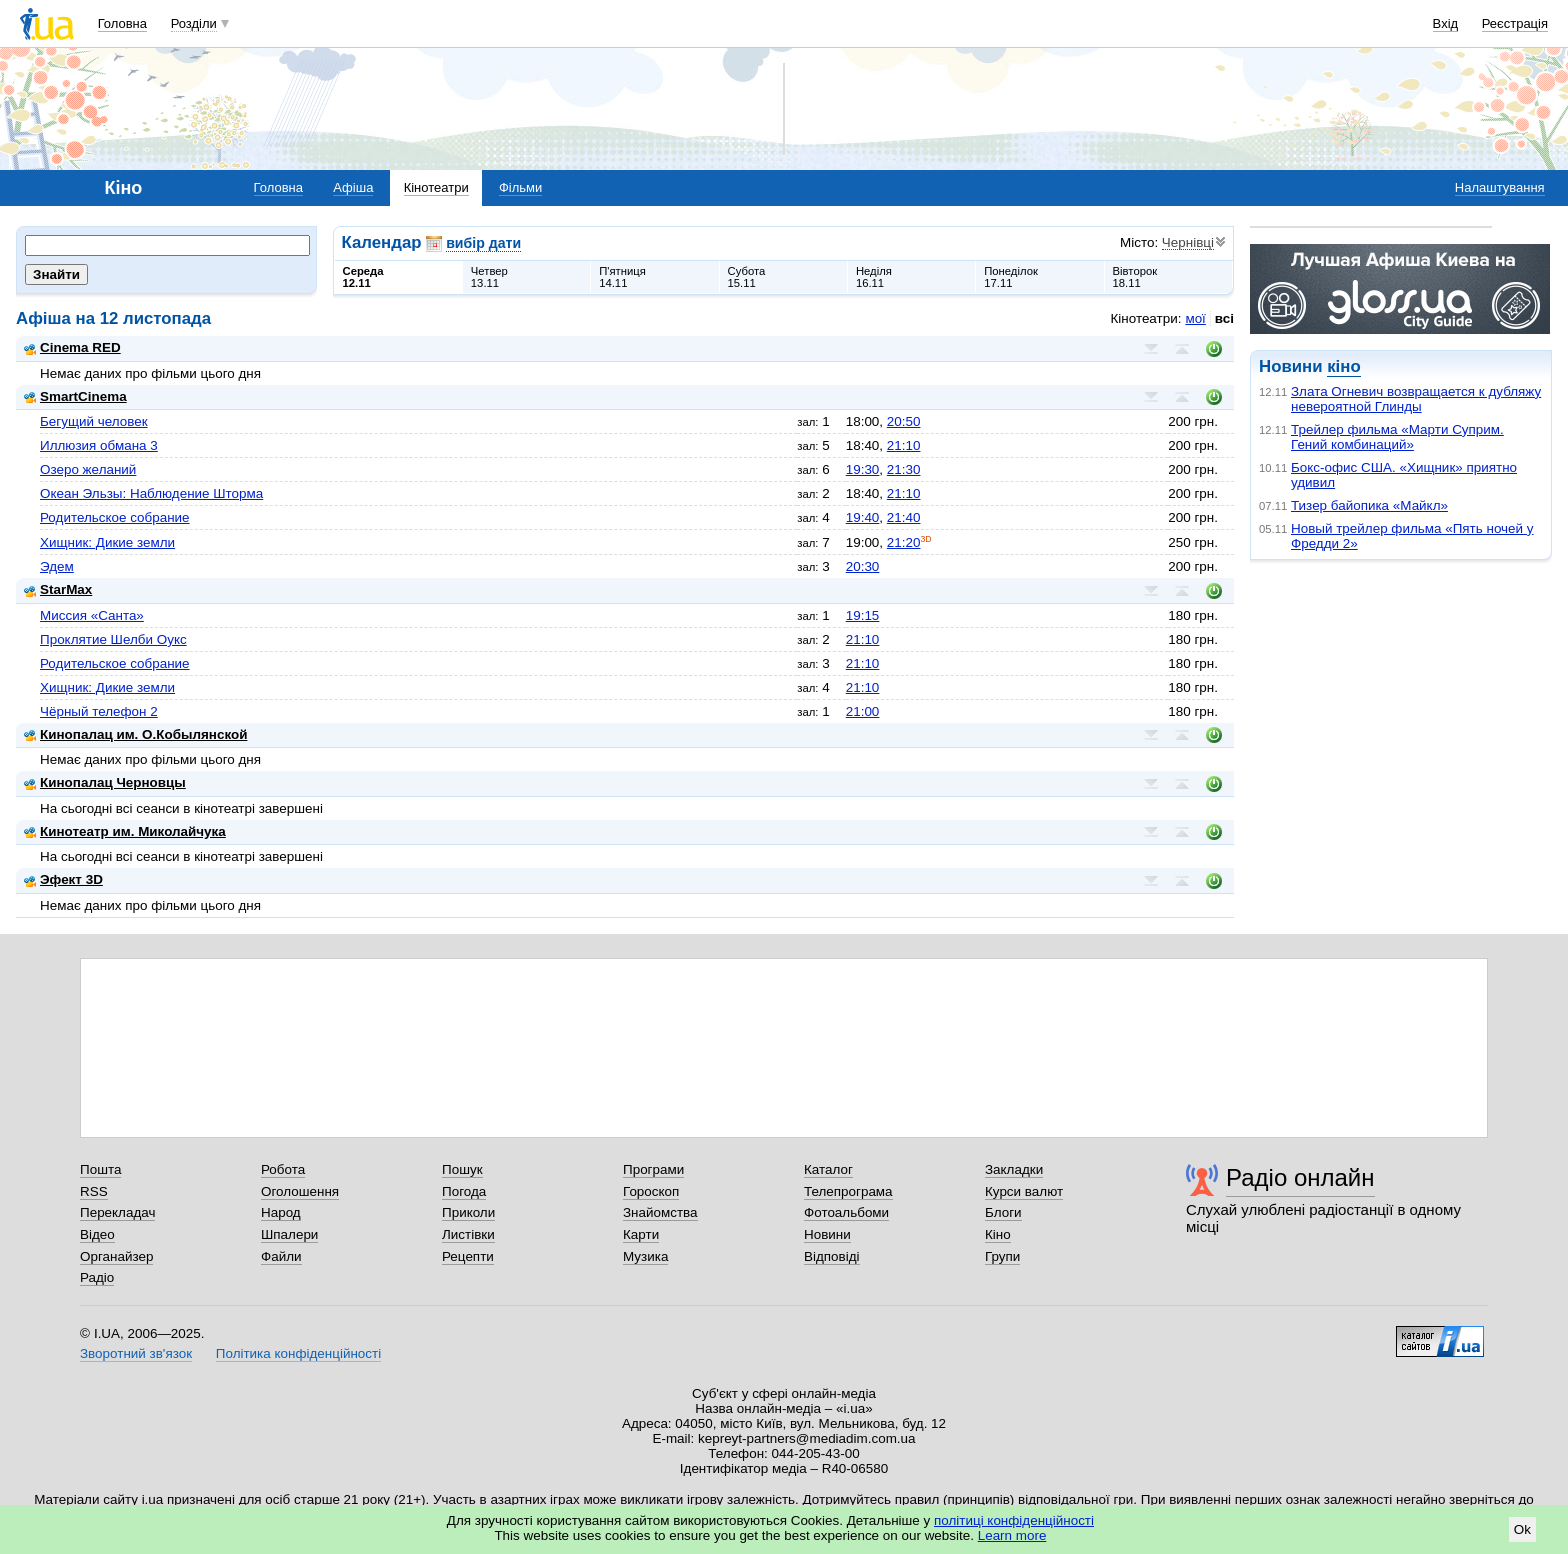 The width and height of the screenshot is (1568, 1554). I want to click on Політика конфіденційності, so click(298, 1353).